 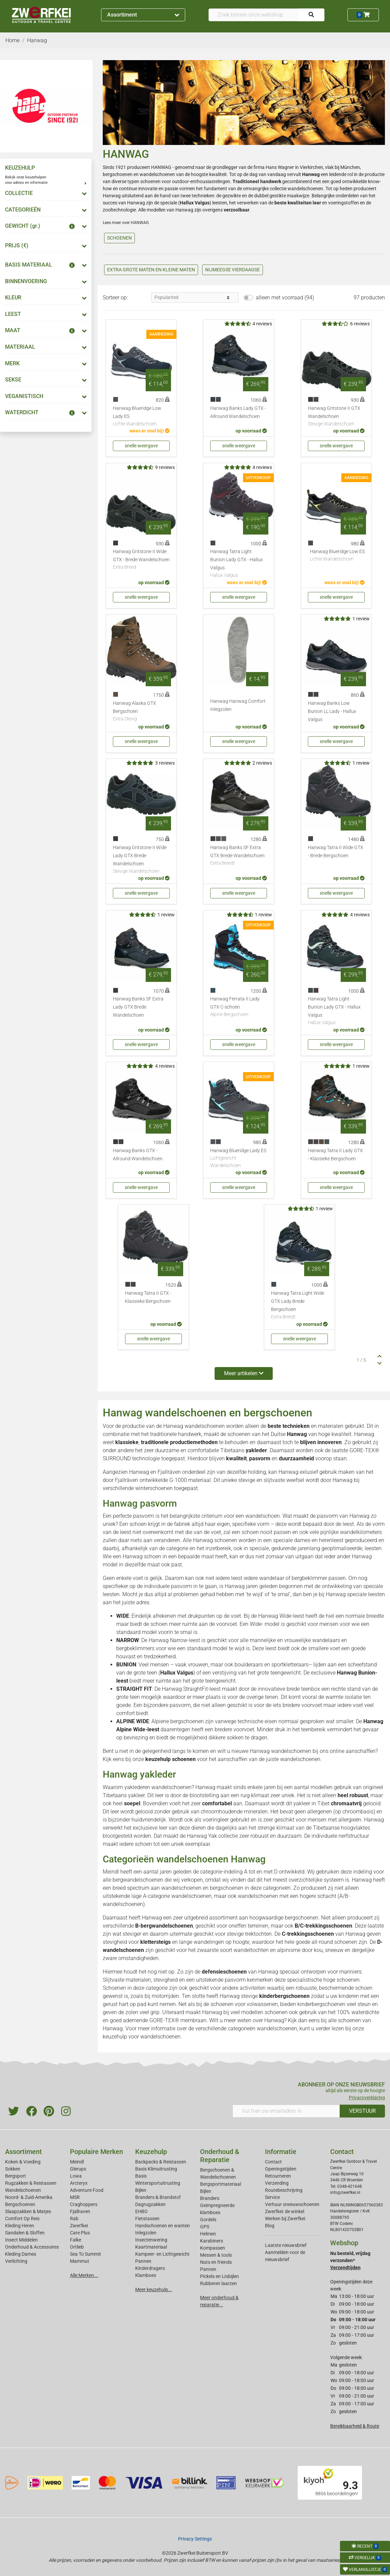 What do you see at coordinates (238, 1007) in the screenshot?
I see `Hanwag Ferrata II Lady GTX C-schoen` at bounding box center [238, 1007].